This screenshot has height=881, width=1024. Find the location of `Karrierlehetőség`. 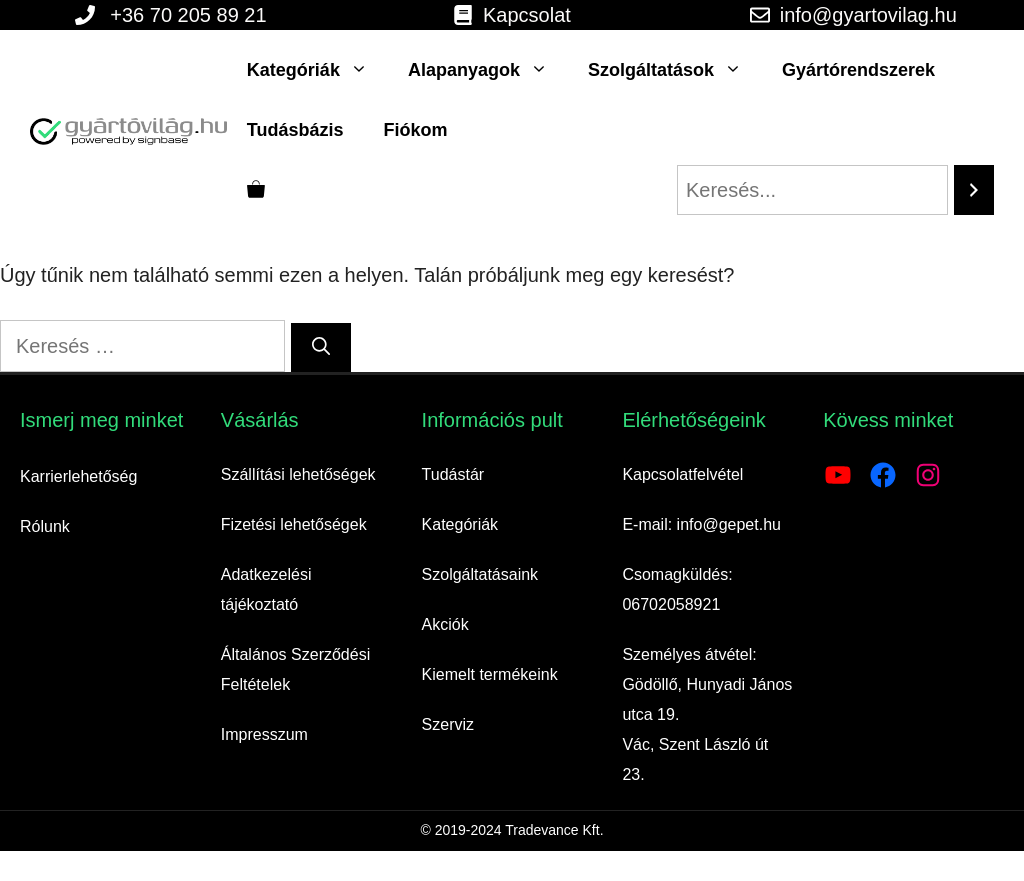

Karrierlehetőség is located at coordinates (78, 476).